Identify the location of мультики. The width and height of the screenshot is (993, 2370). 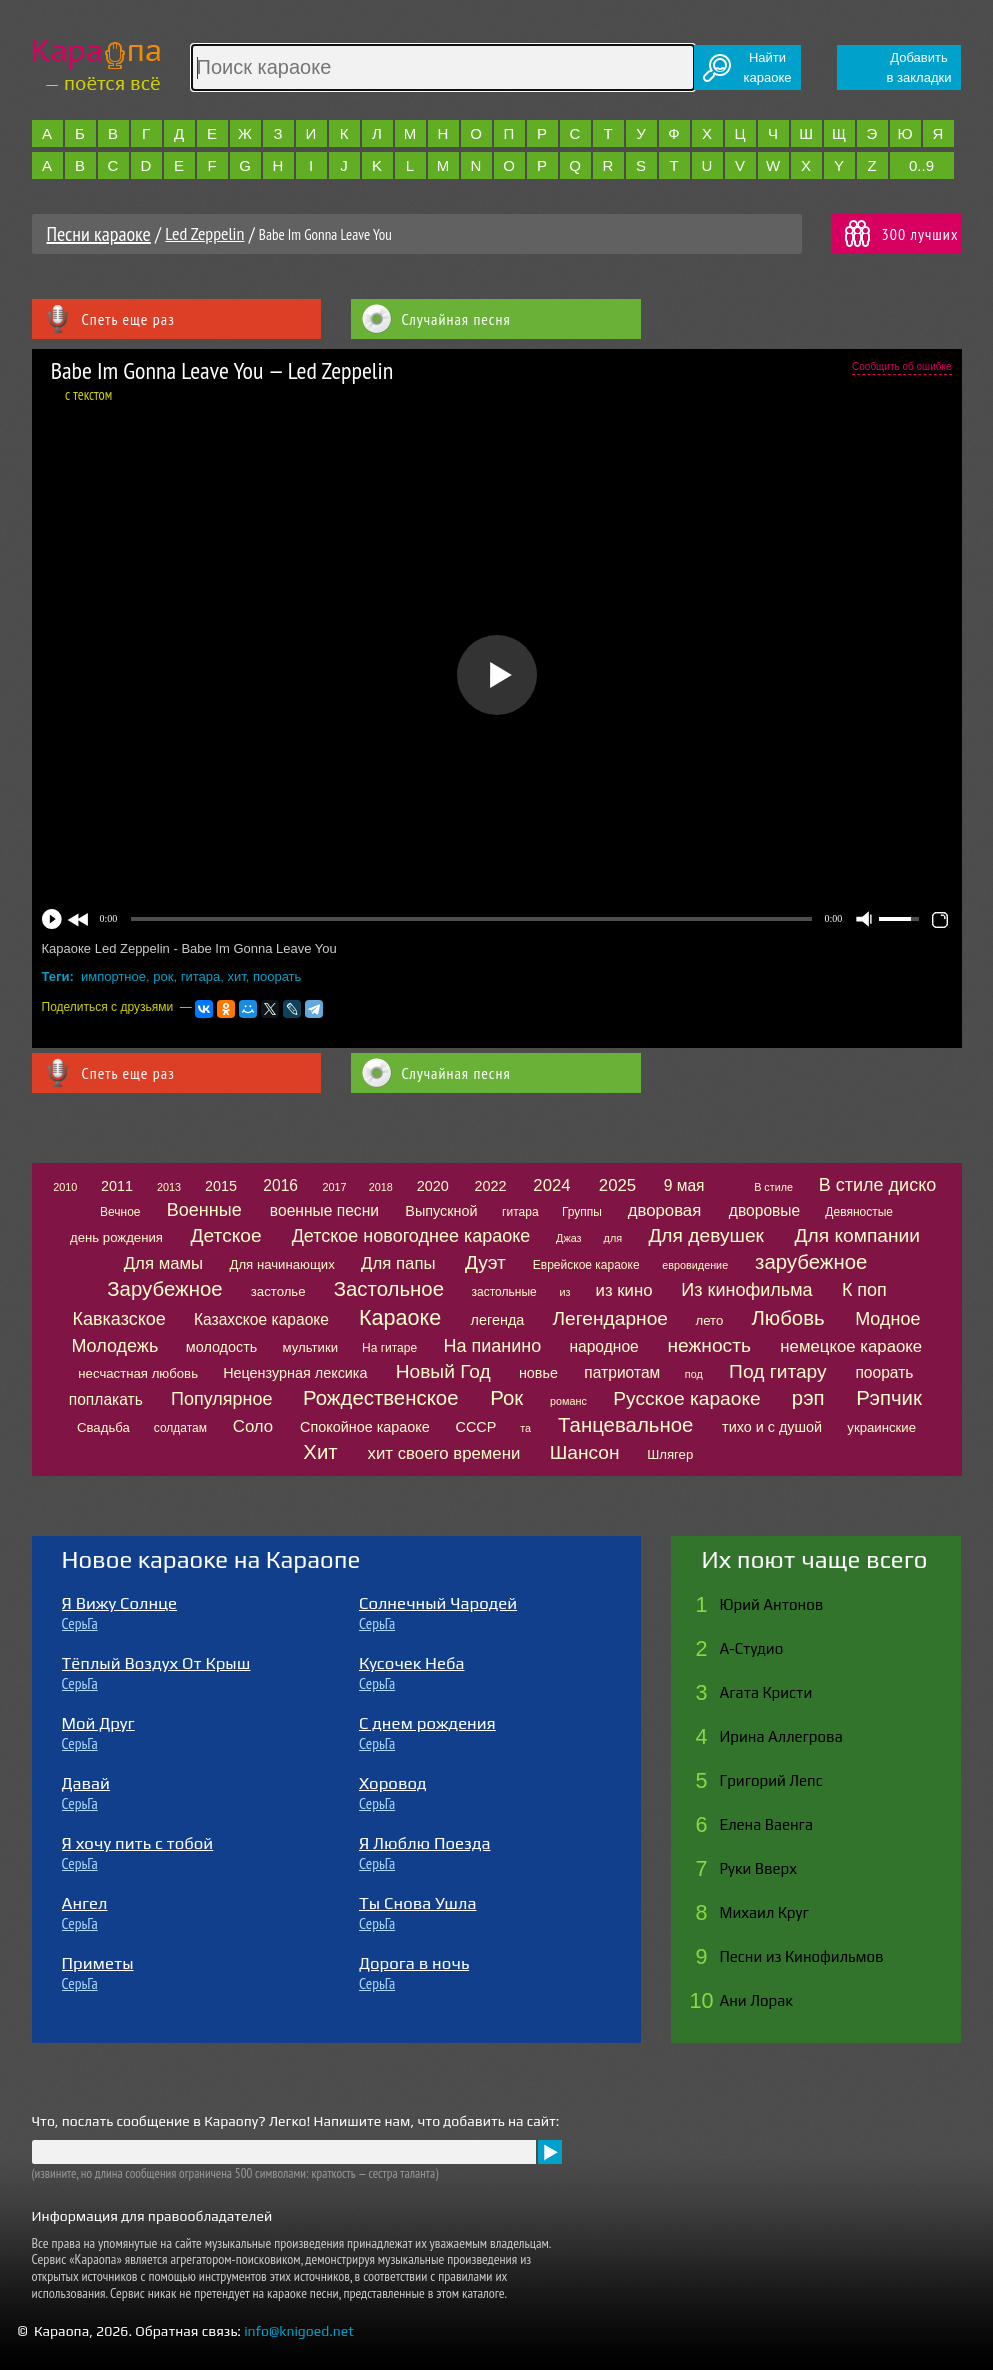
(310, 1347).